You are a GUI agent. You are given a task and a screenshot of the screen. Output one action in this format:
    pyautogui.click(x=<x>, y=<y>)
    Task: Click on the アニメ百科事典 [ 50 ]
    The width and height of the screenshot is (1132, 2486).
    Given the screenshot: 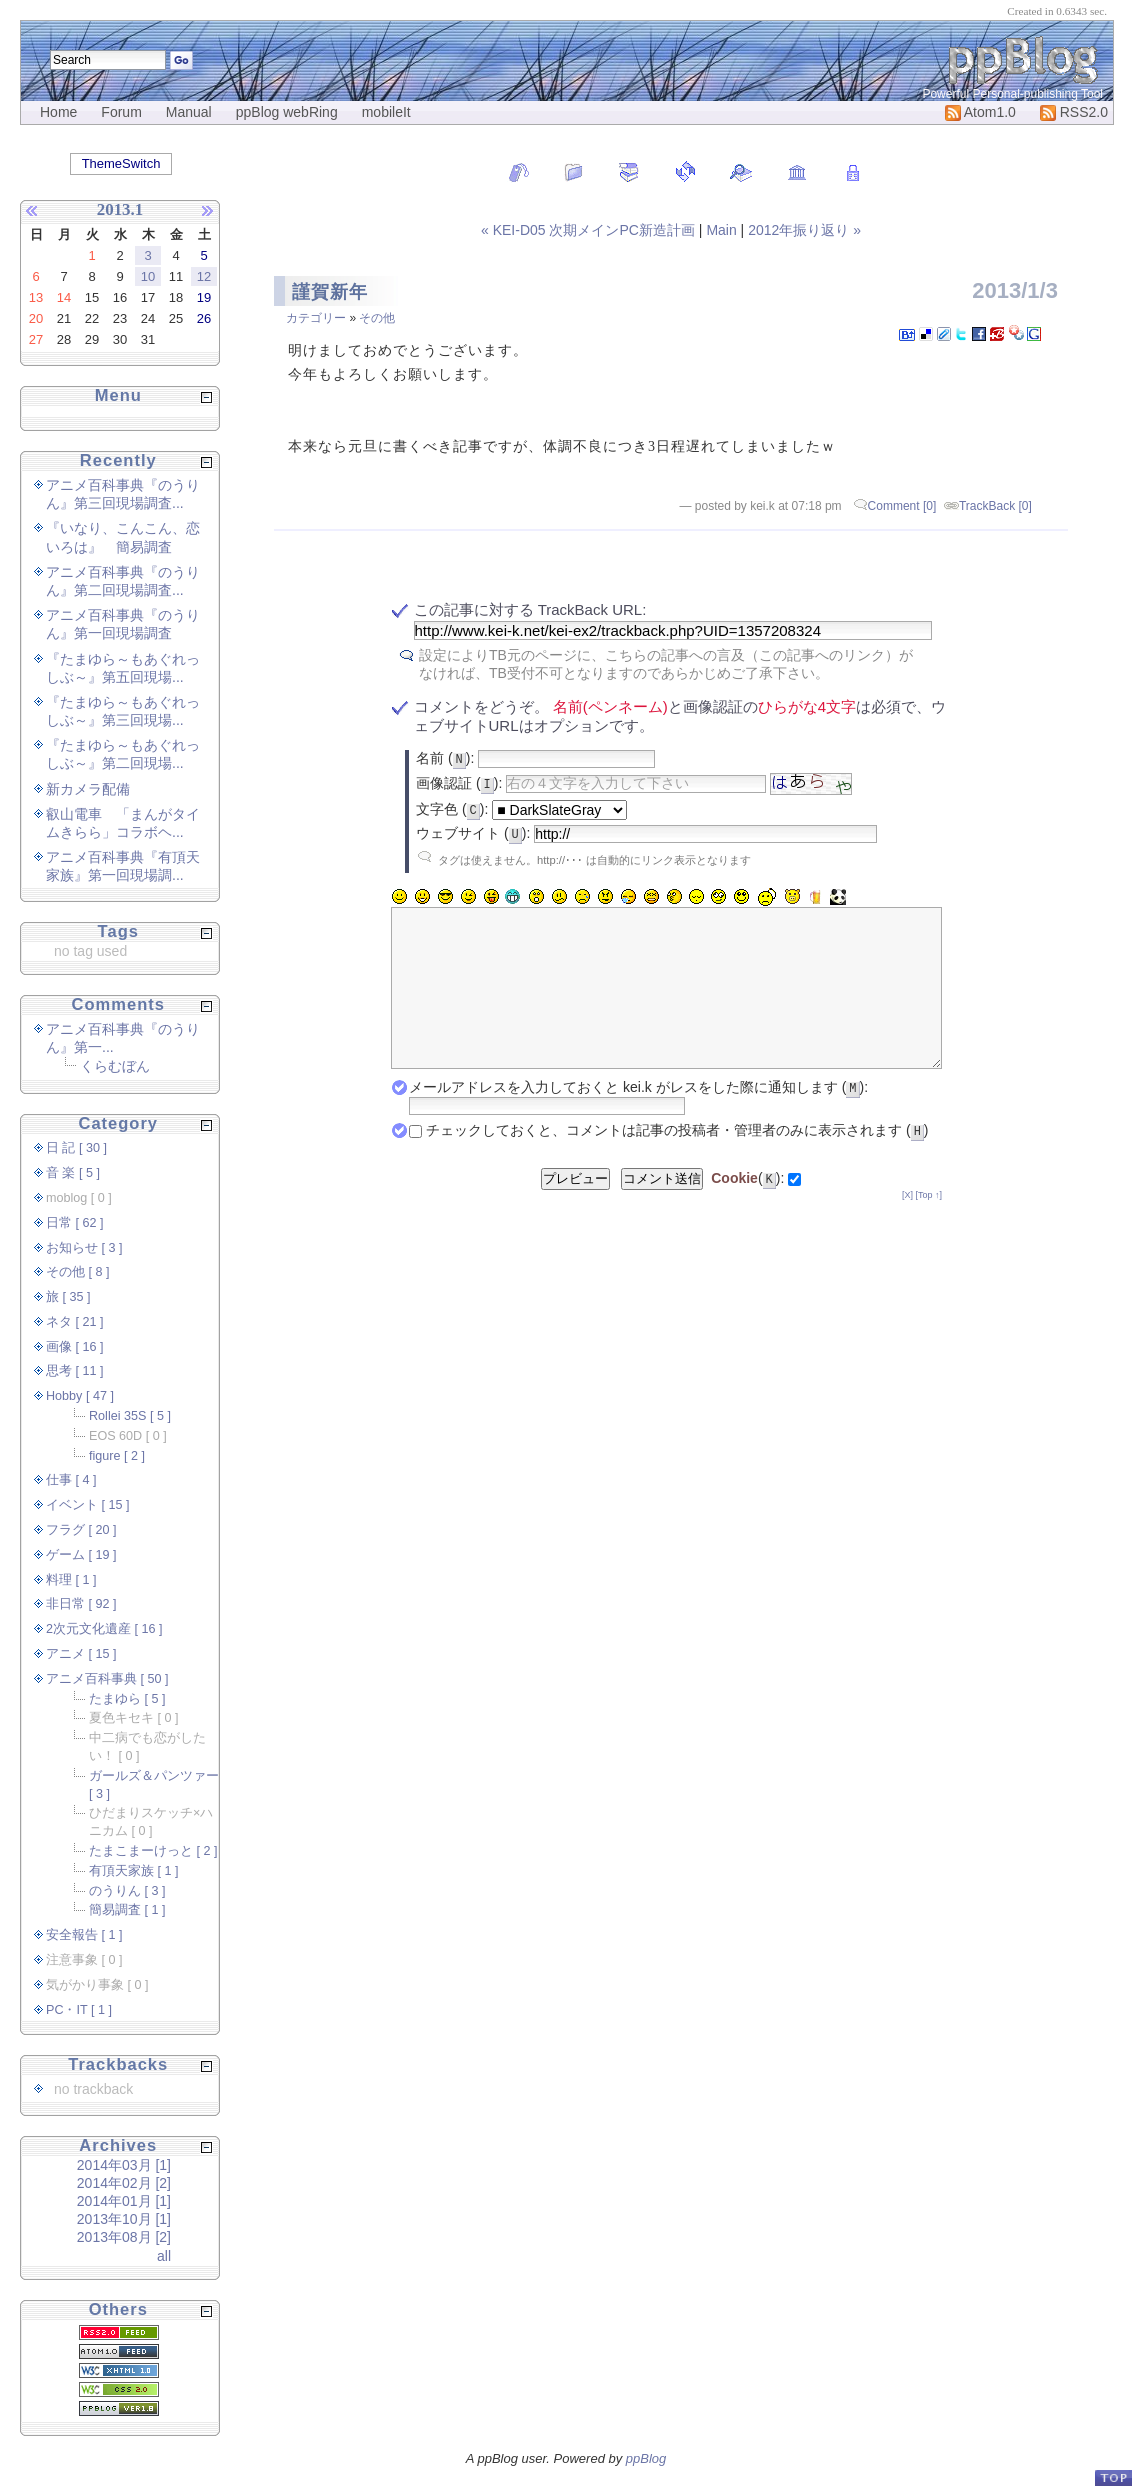 What is the action you would take?
    pyautogui.click(x=107, y=1679)
    